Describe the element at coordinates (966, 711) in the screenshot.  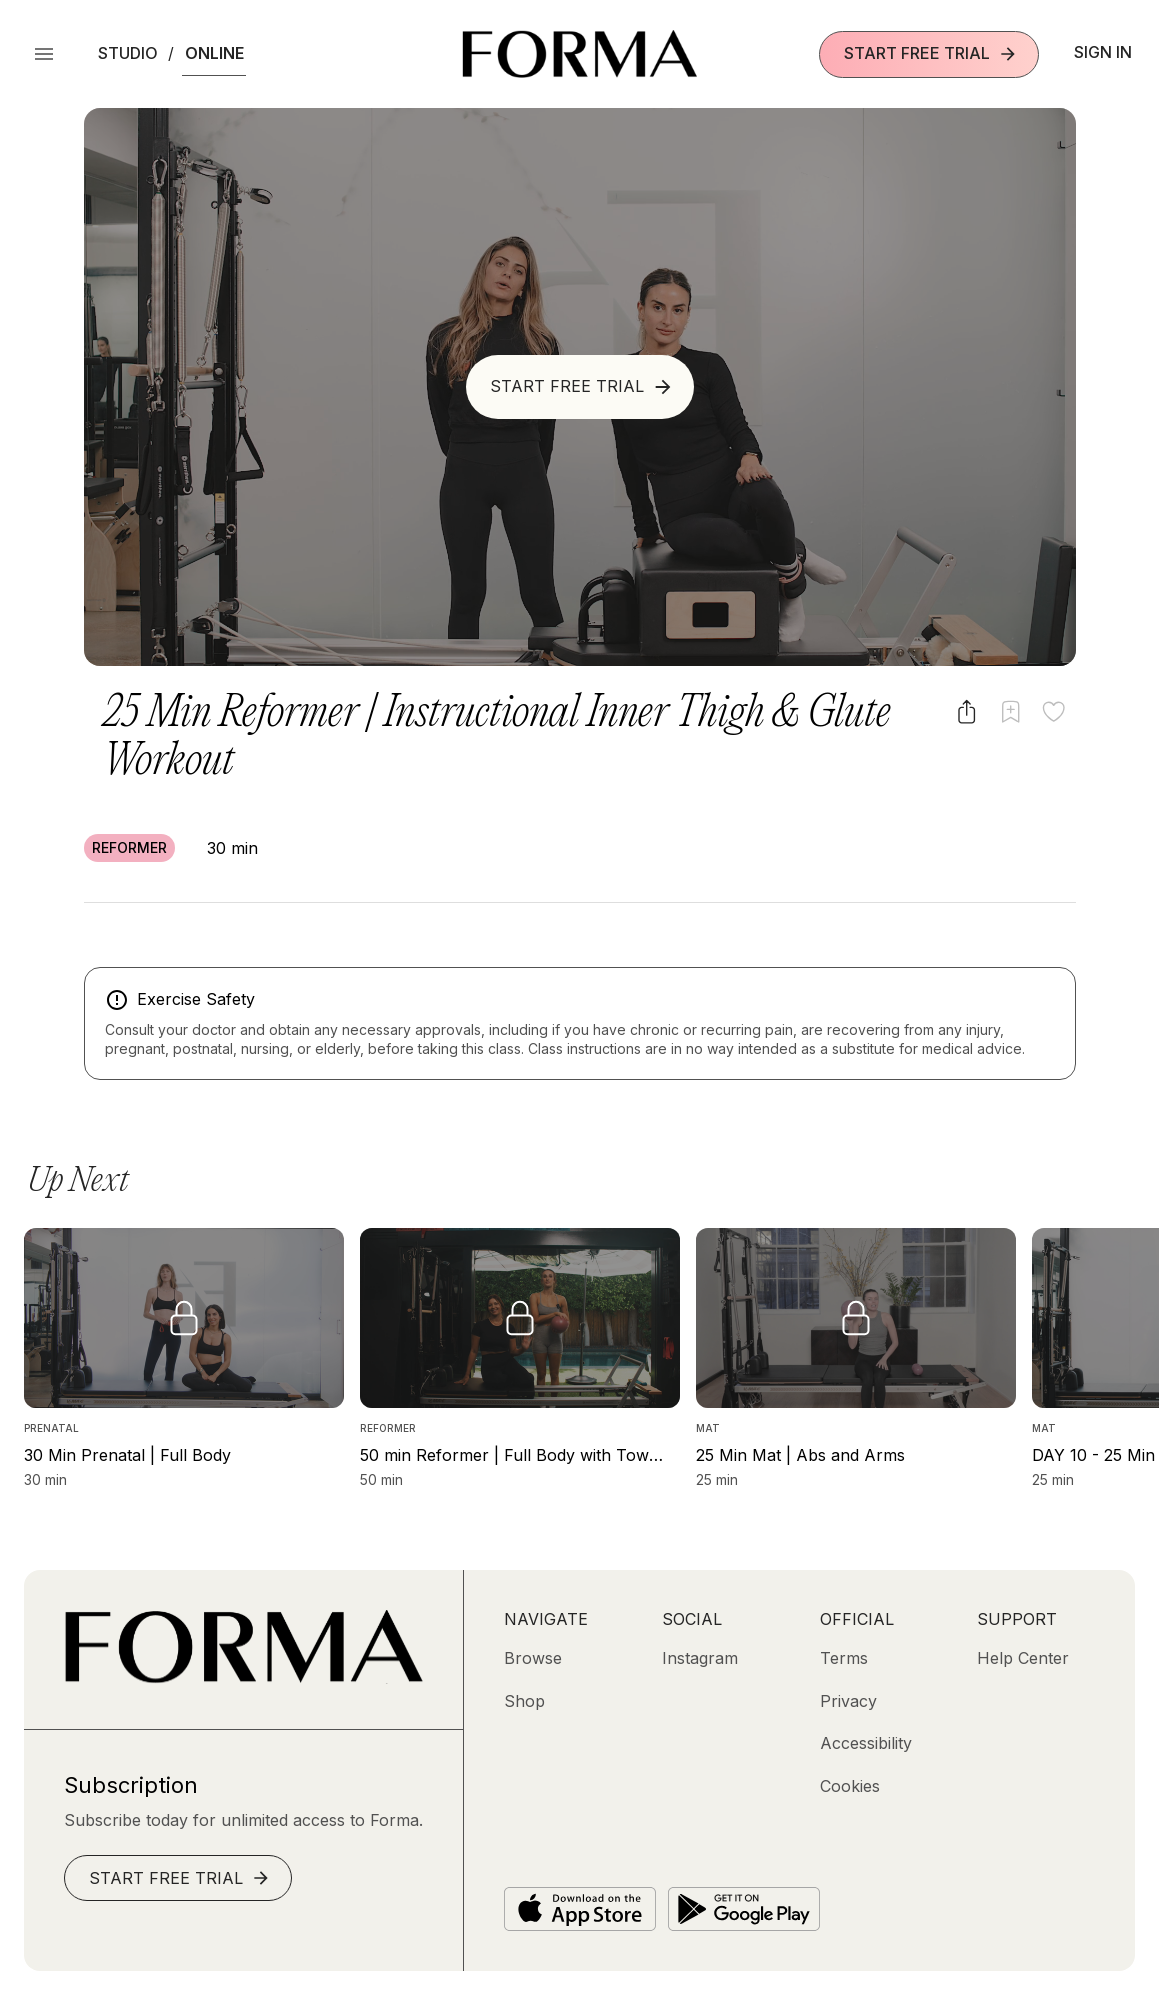
I see `[Share video]` at that location.